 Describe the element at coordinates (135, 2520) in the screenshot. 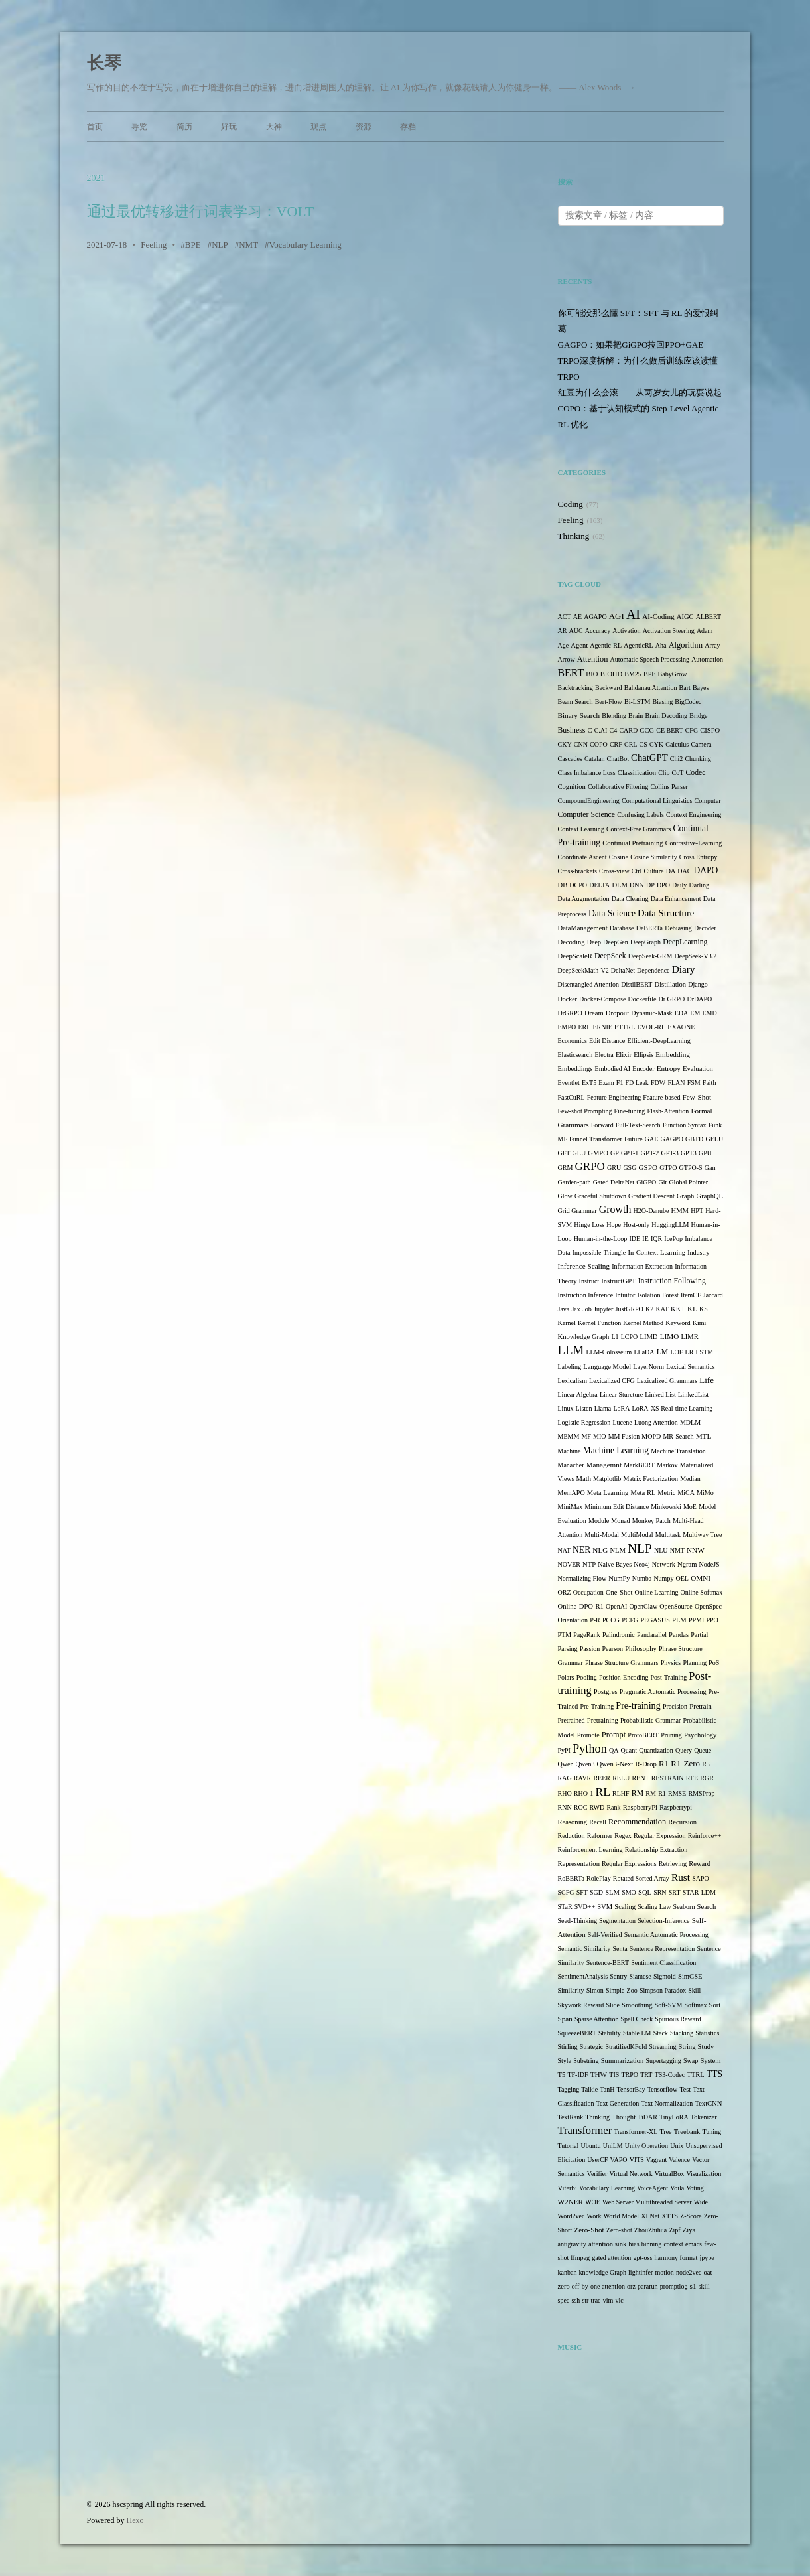

I see `Hexo` at that location.